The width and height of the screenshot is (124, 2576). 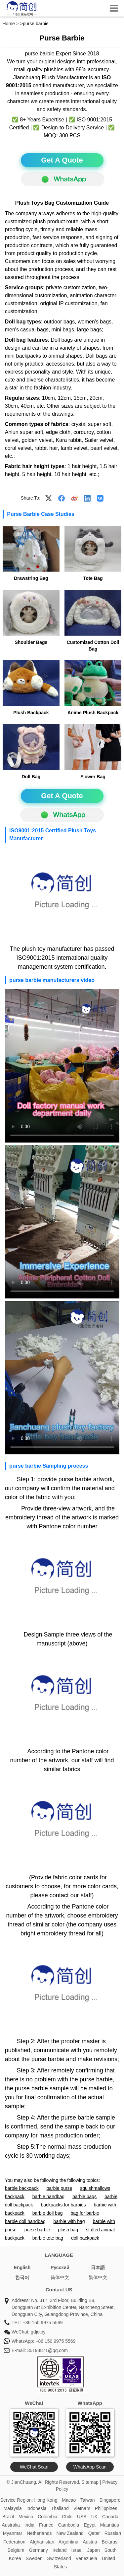 I want to click on 35193871@qq.com, so click(x=47, y=2350).